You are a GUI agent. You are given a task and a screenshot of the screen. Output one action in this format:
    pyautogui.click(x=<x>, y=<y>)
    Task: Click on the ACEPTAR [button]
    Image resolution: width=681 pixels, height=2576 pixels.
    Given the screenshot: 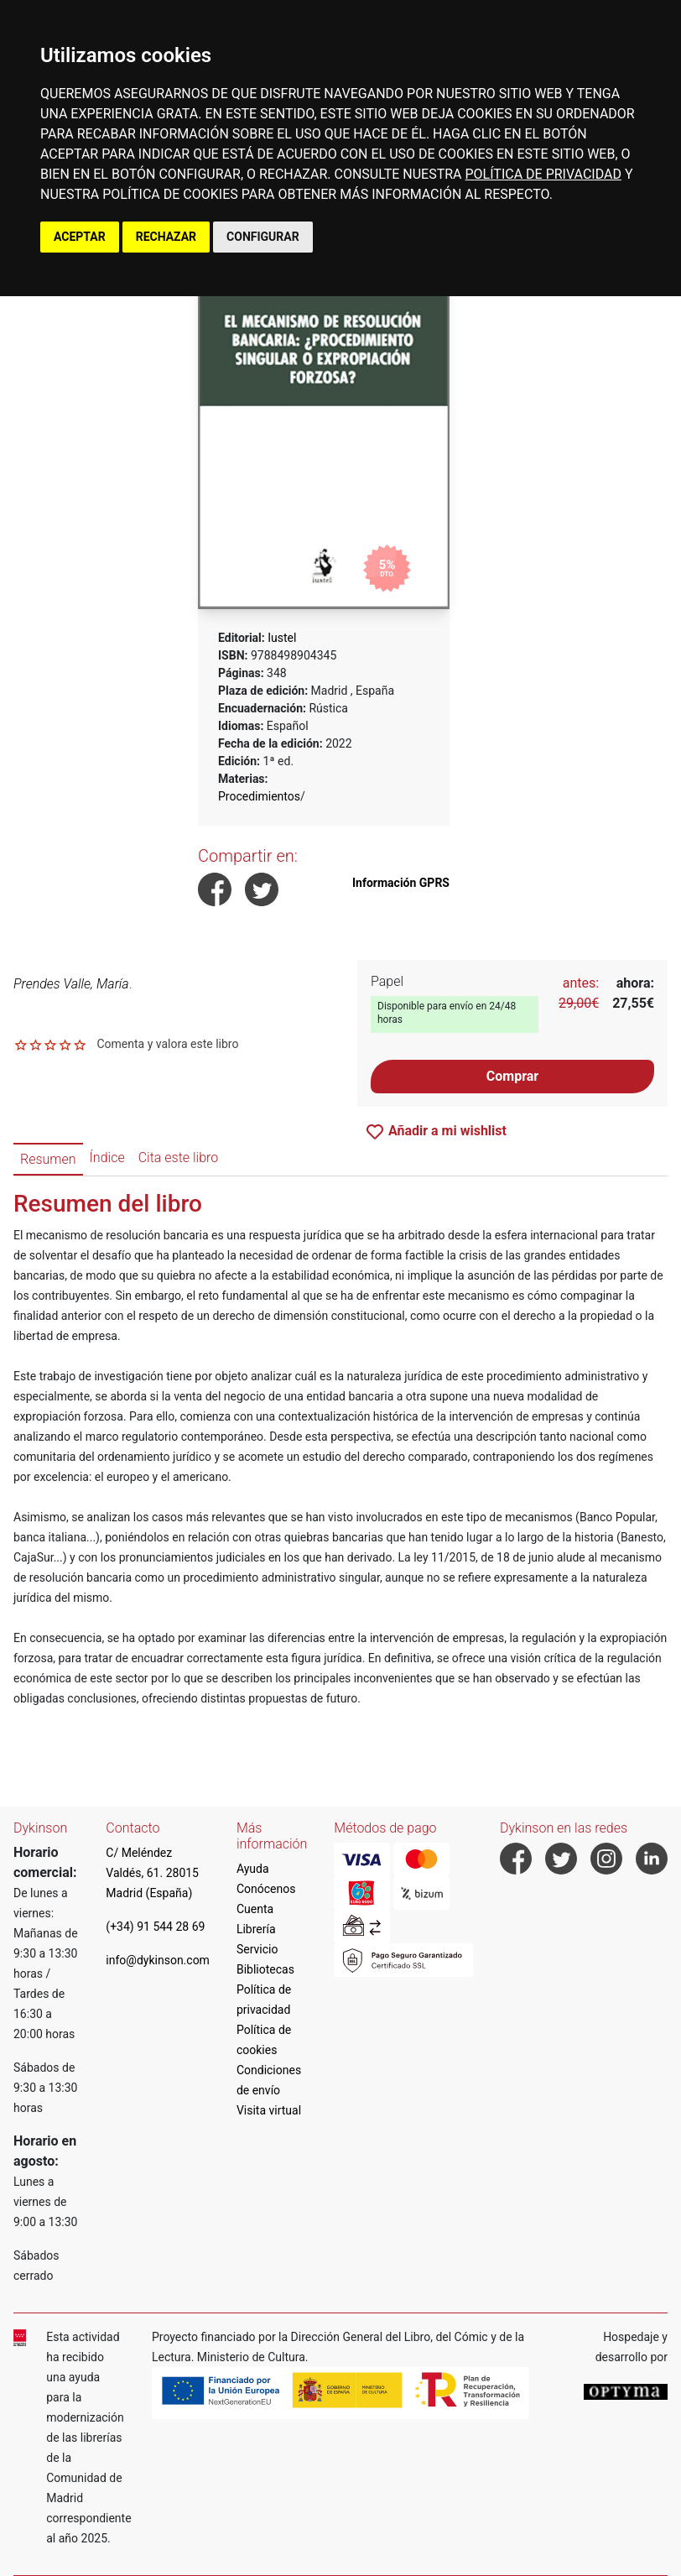 What is the action you would take?
    pyautogui.click(x=80, y=236)
    